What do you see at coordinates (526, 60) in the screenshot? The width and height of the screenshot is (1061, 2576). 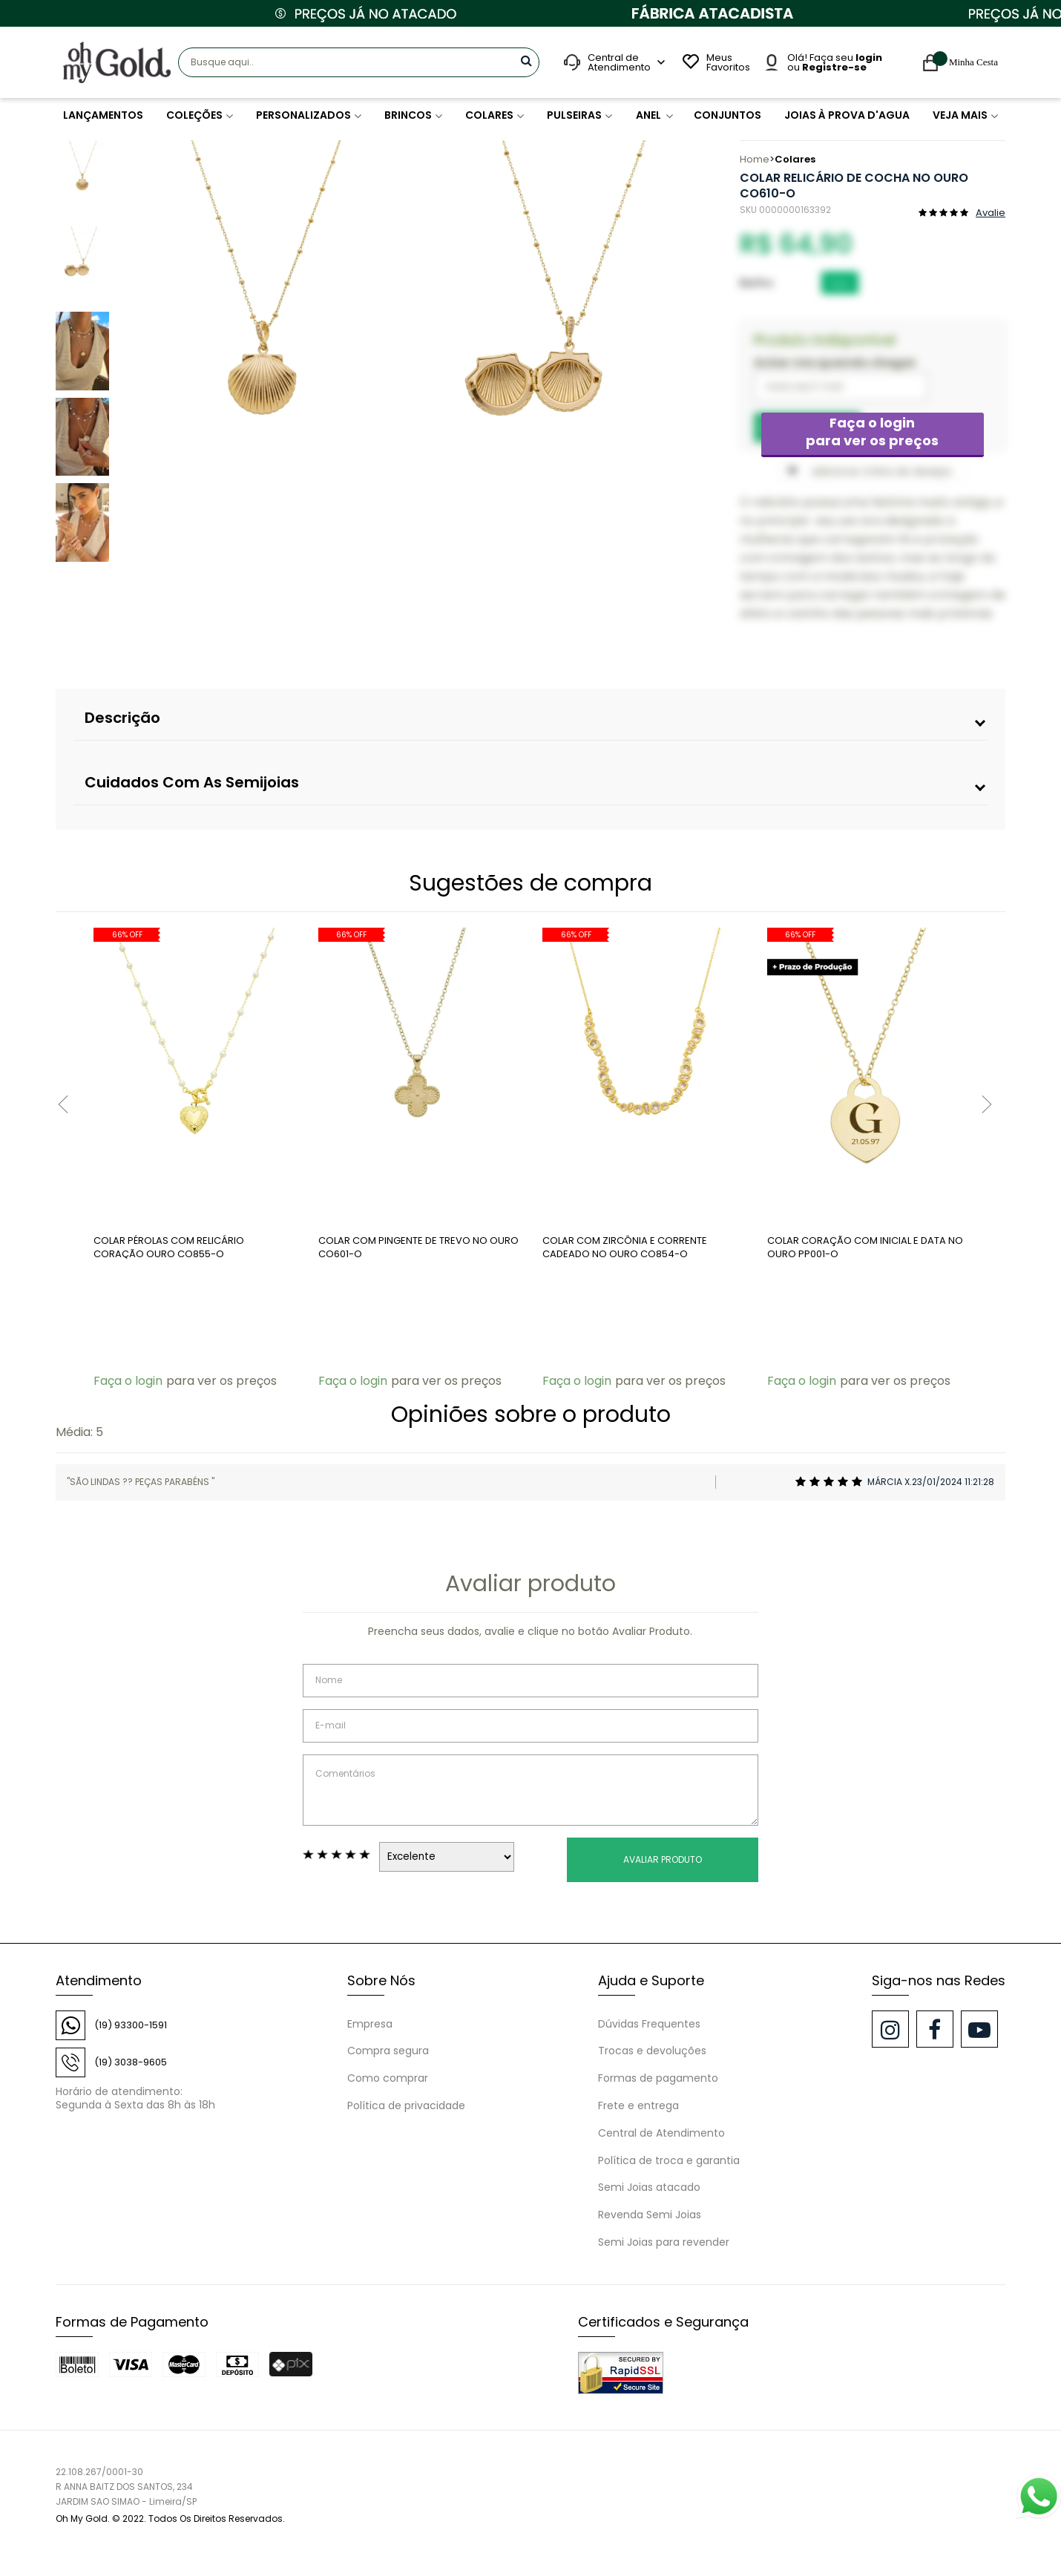 I see `buscar` at bounding box center [526, 60].